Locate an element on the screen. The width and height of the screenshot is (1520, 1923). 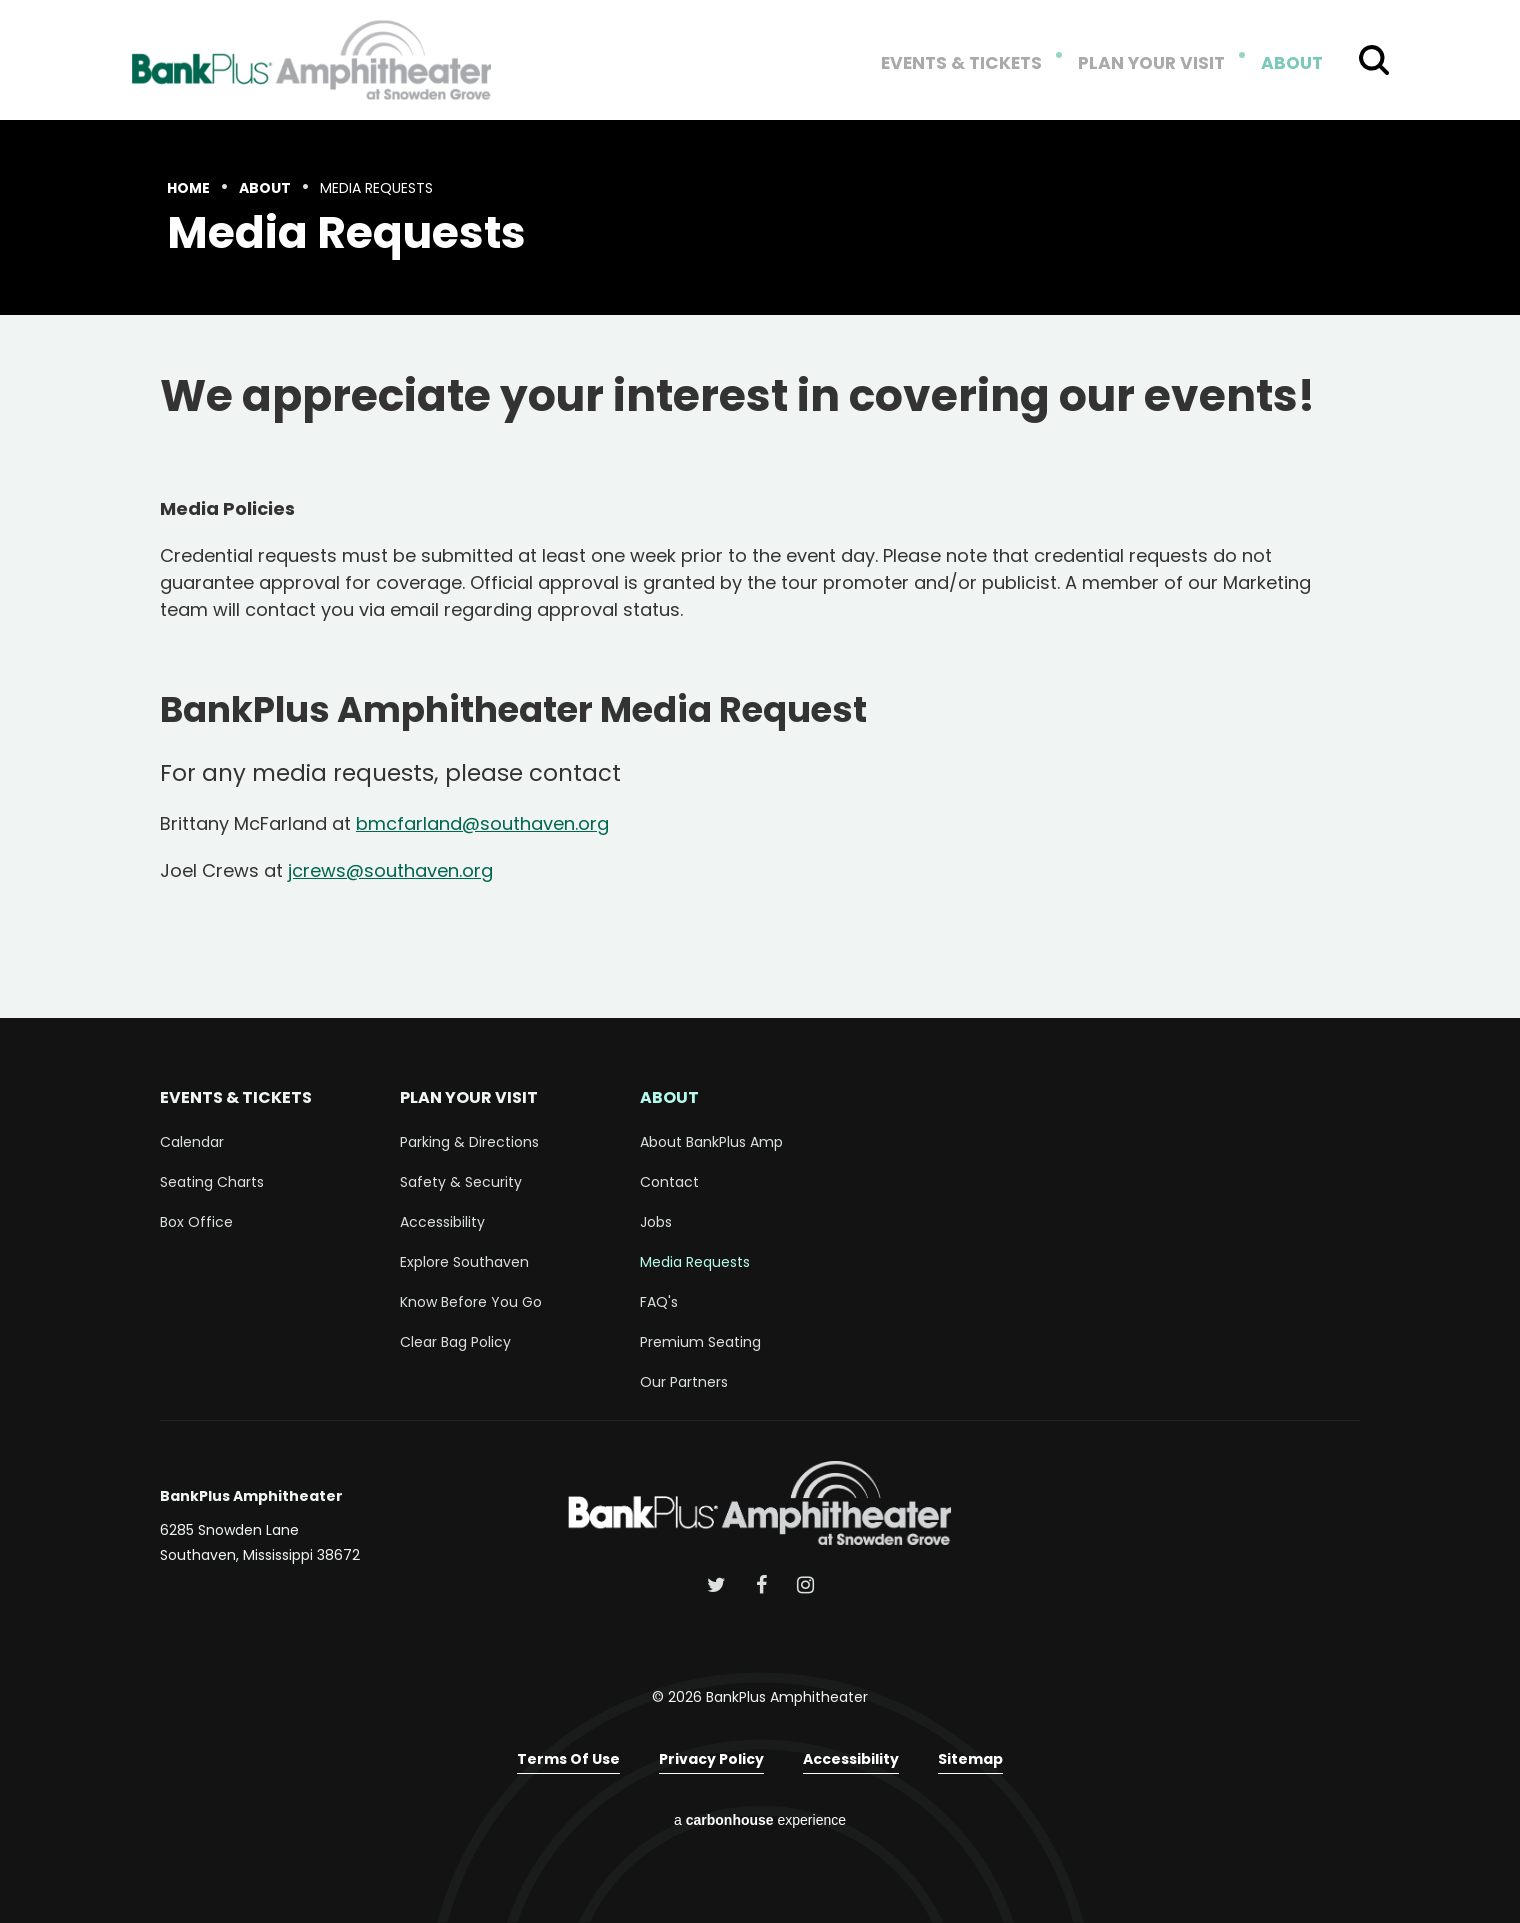
[Toggle Search Form] is located at coordinates (1374, 60).